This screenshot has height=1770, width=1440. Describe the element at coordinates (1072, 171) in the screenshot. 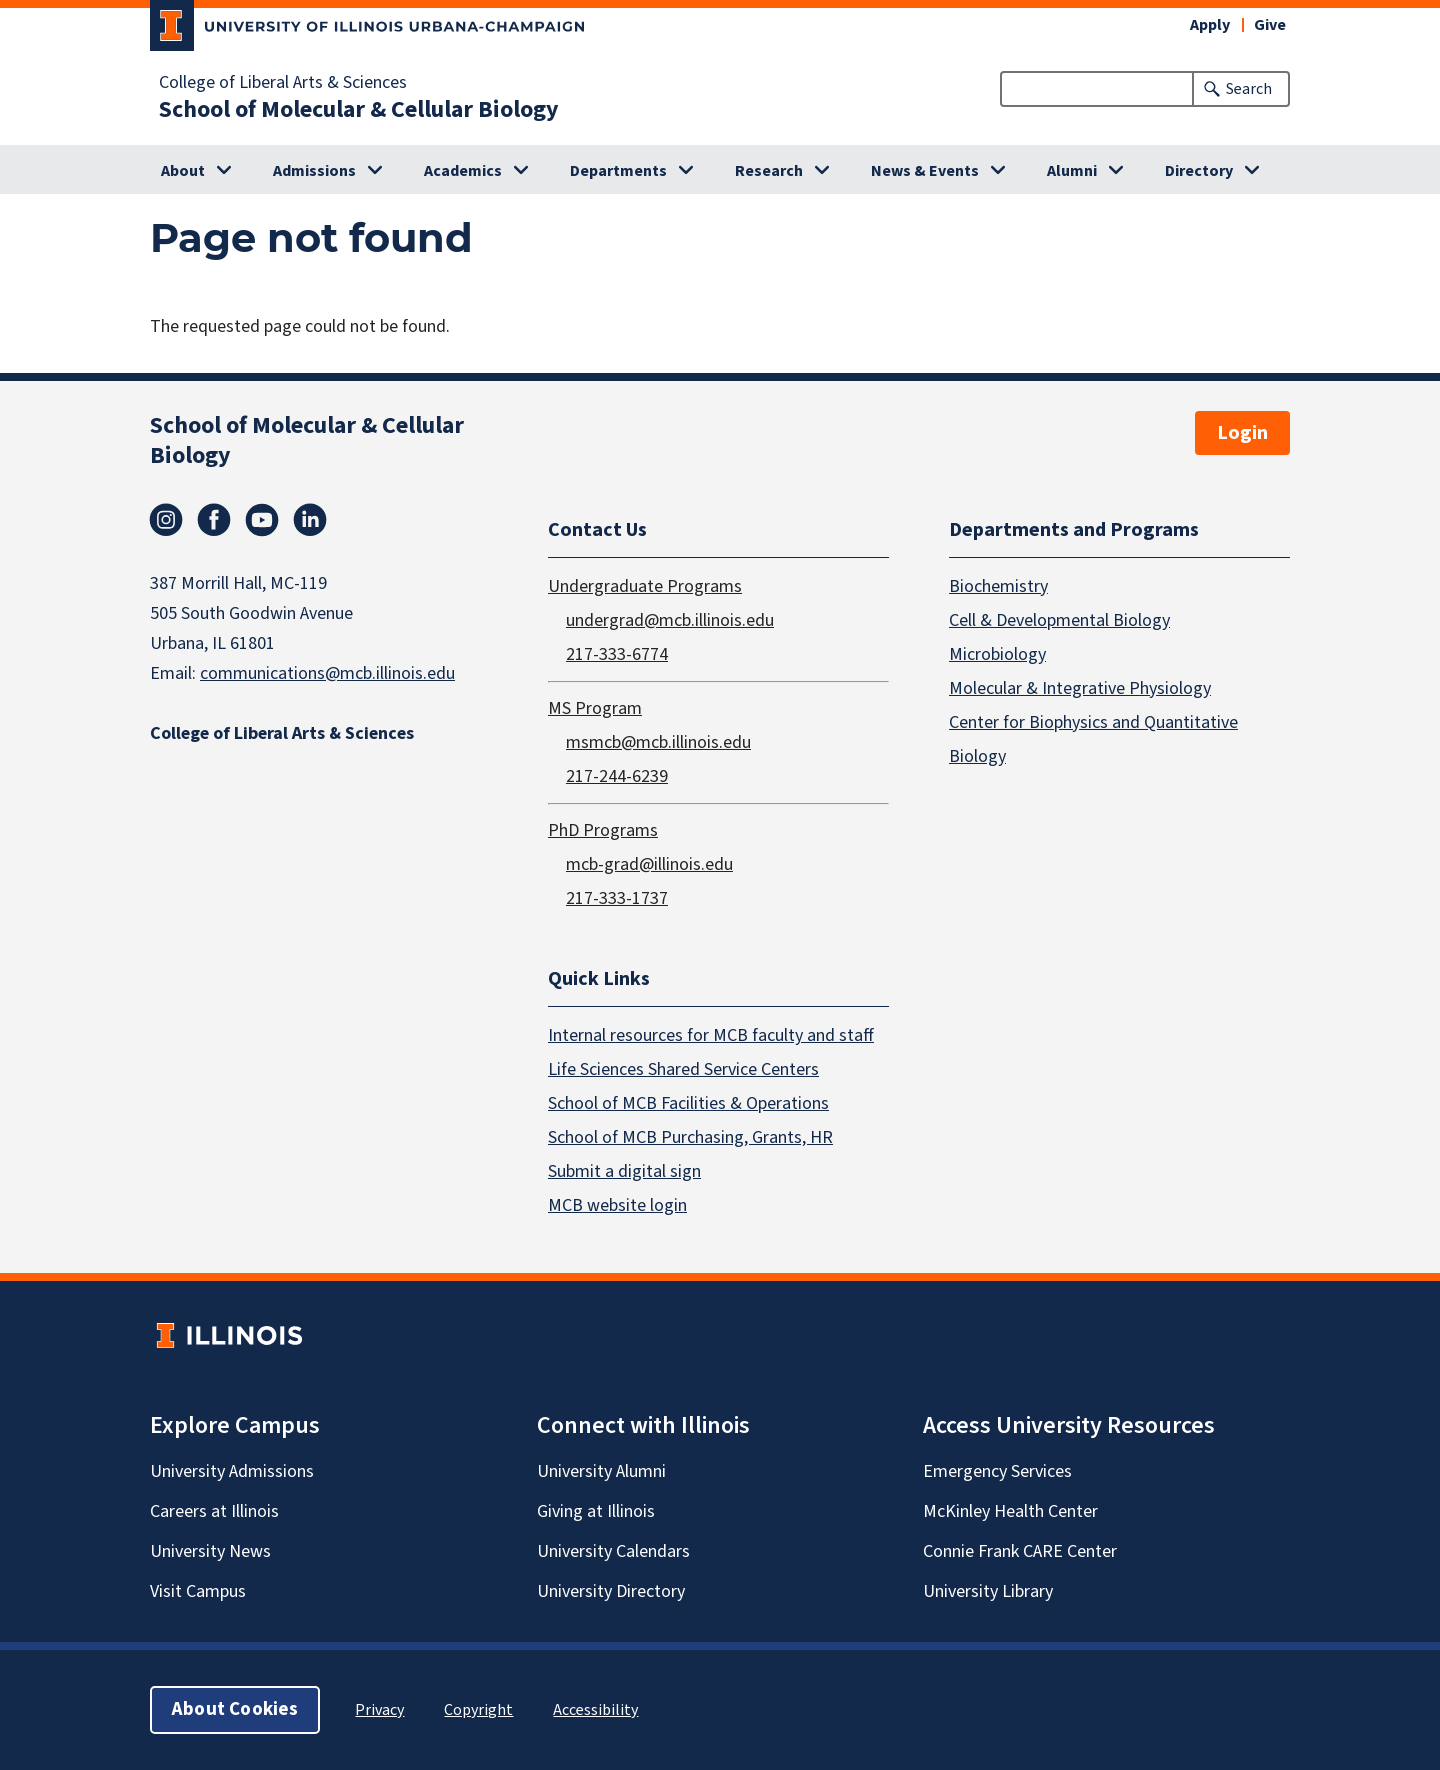

I see `Alumni` at that location.